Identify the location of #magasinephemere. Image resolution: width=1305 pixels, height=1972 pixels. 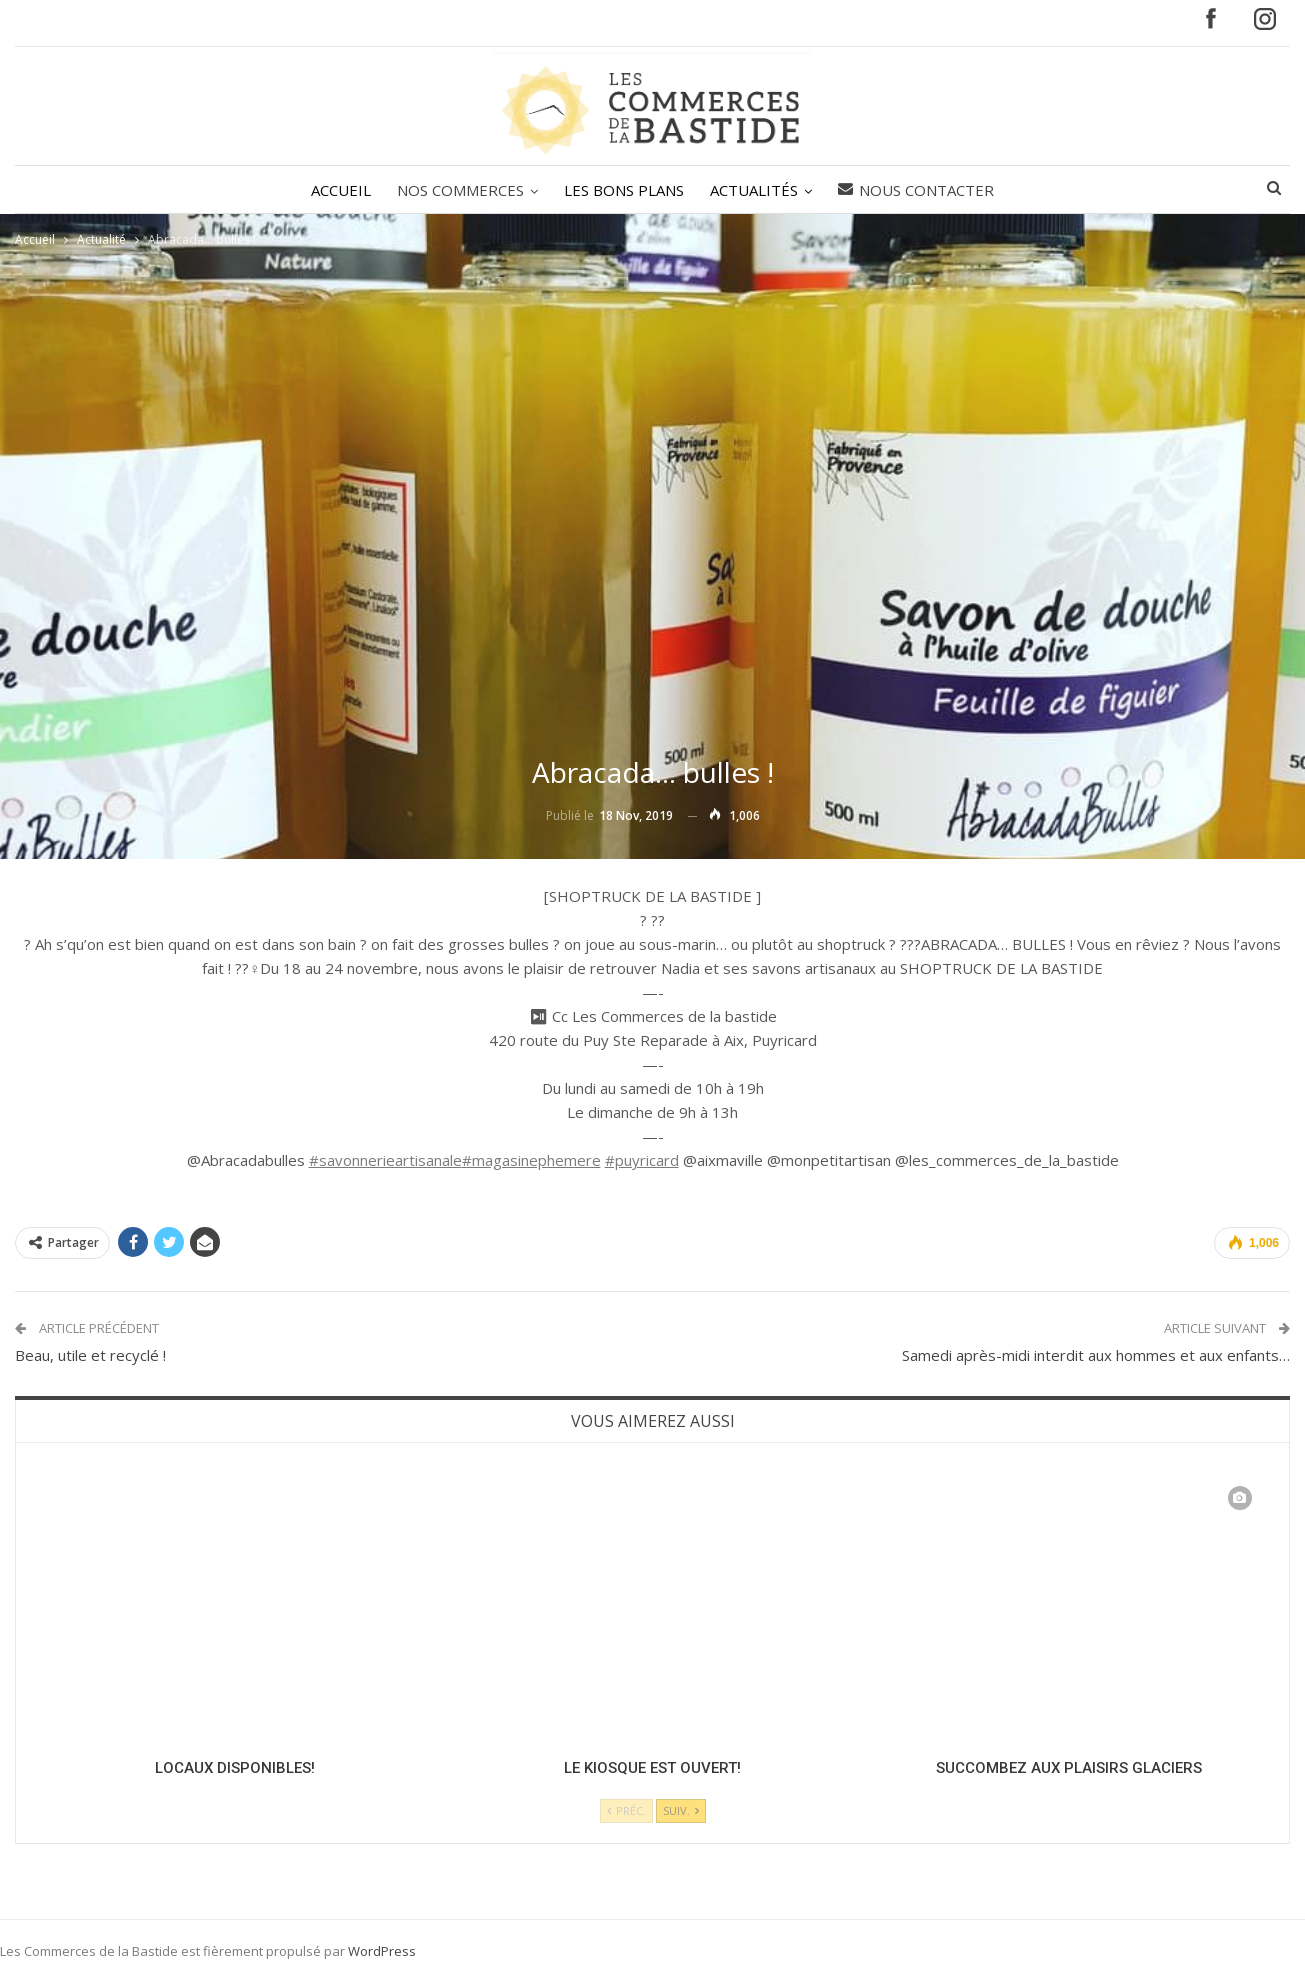
(531, 1160).